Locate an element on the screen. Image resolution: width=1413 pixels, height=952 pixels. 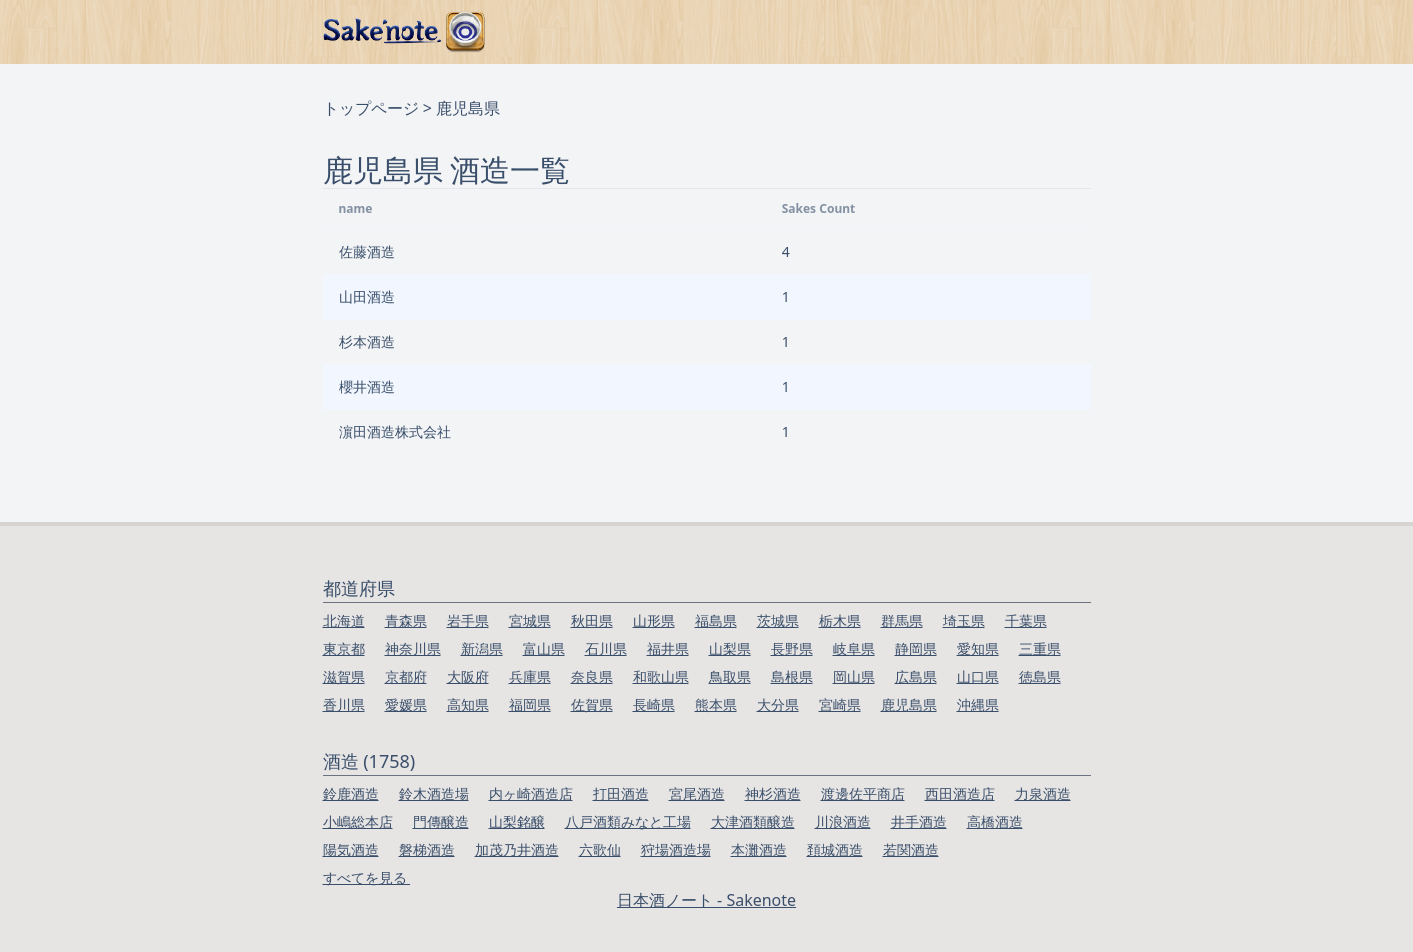
石川県 is located at coordinates (606, 648).